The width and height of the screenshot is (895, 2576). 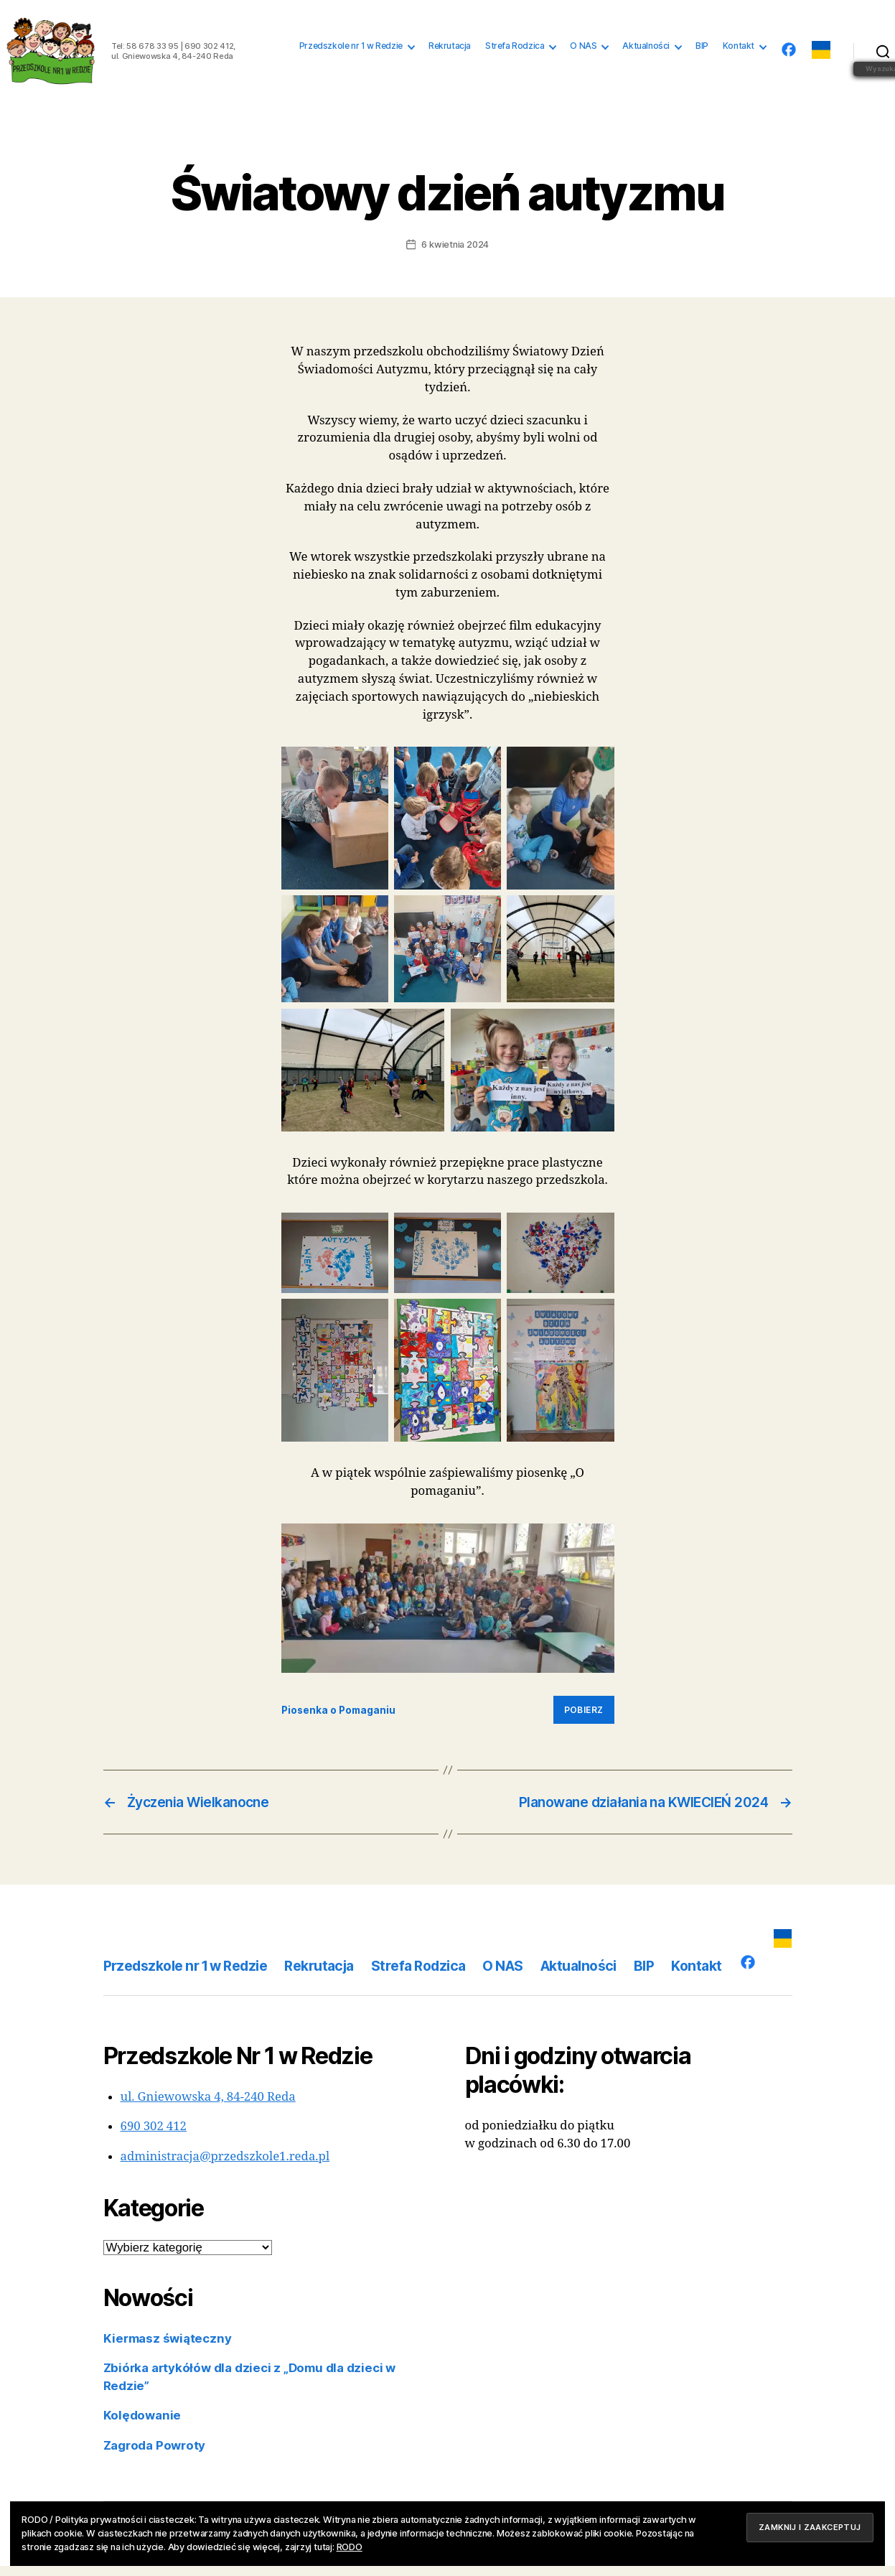 I want to click on Kolędowanie, so click(x=142, y=2426).